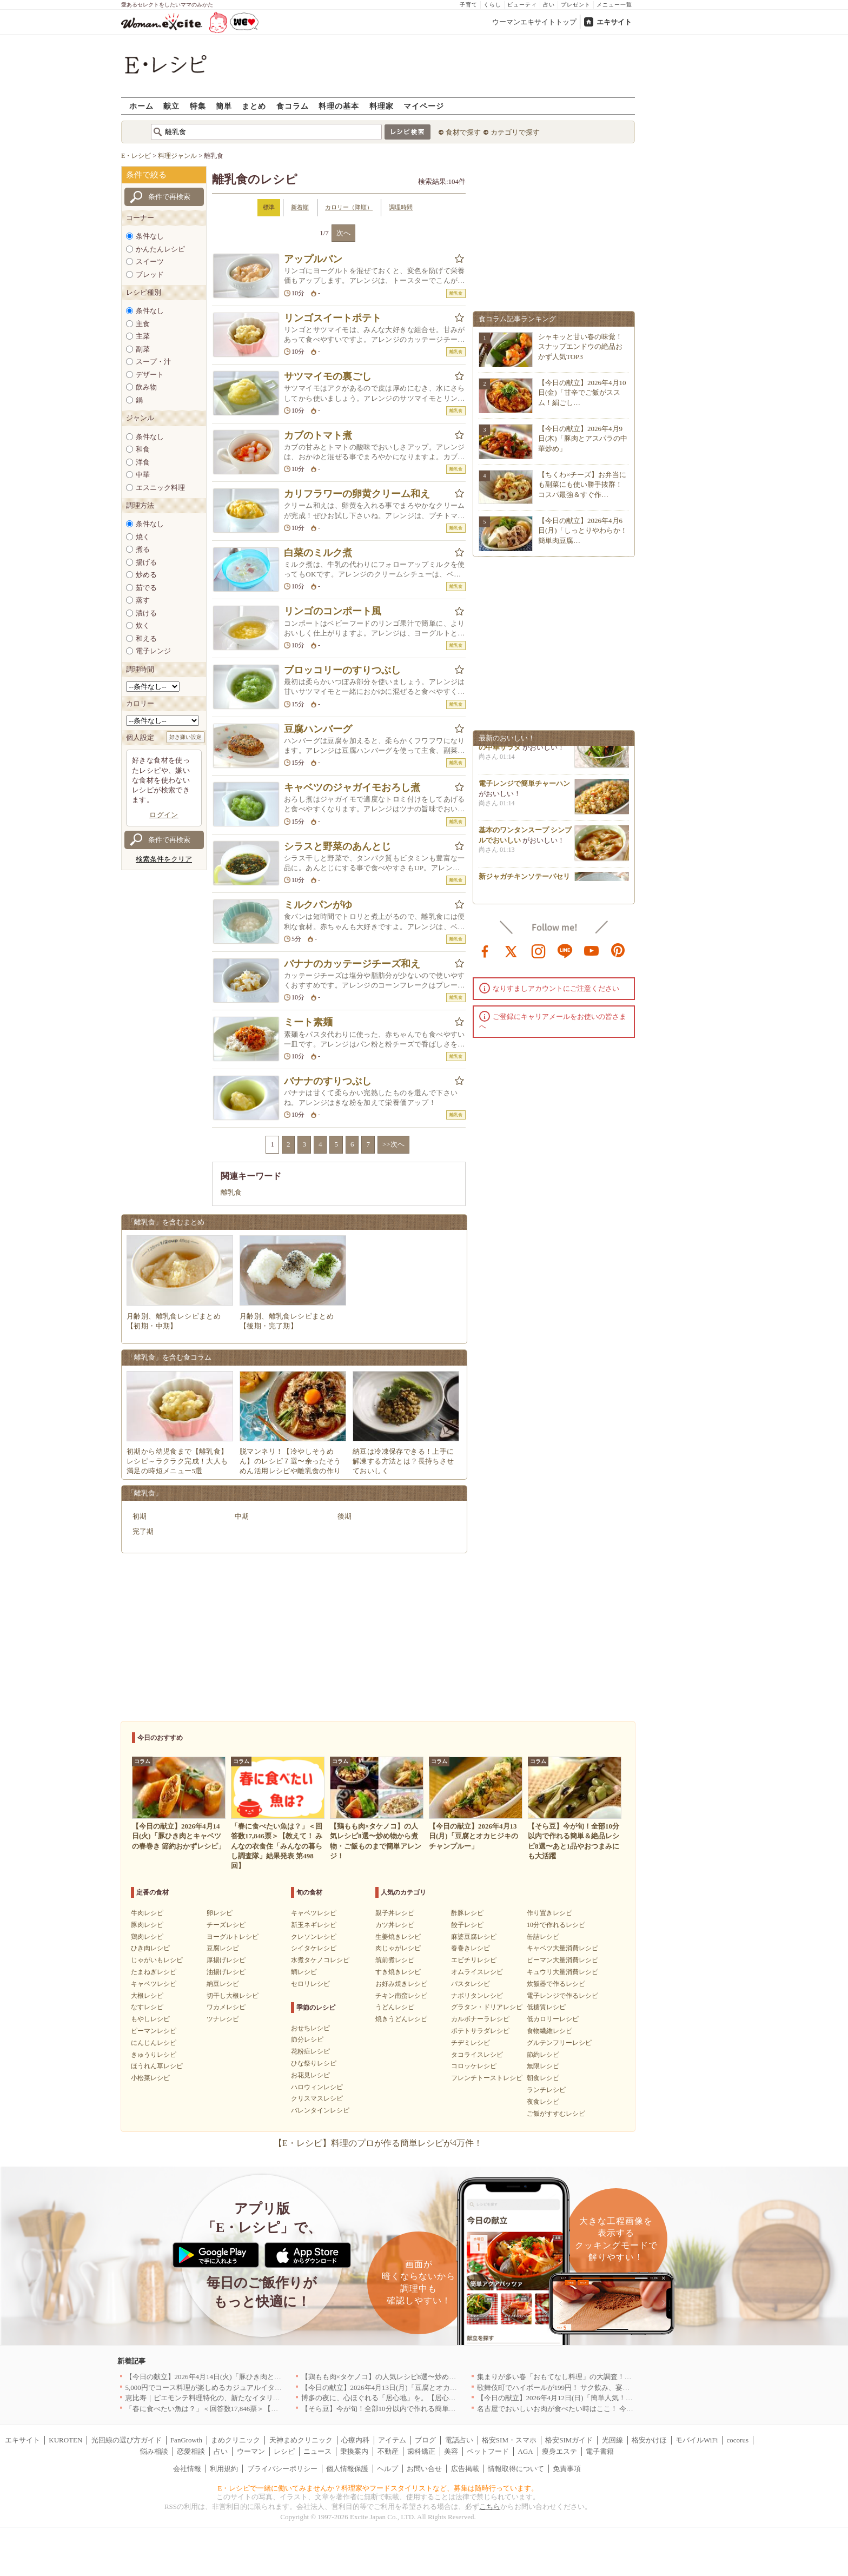 Image resolution: width=848 pixels, height=2576 pixels. Describe the element at coordinates (310, 2075) in the screenshot. I see `お花見レシピ` at that location.